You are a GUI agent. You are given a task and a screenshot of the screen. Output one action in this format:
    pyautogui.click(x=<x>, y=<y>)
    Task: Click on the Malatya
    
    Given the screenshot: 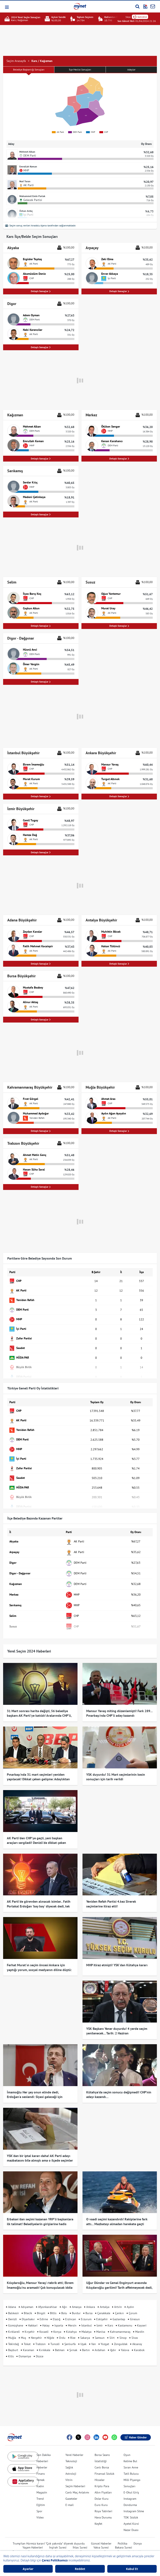 What is the action you would take?
    pyautogui.click(x=86, y=2332)
    